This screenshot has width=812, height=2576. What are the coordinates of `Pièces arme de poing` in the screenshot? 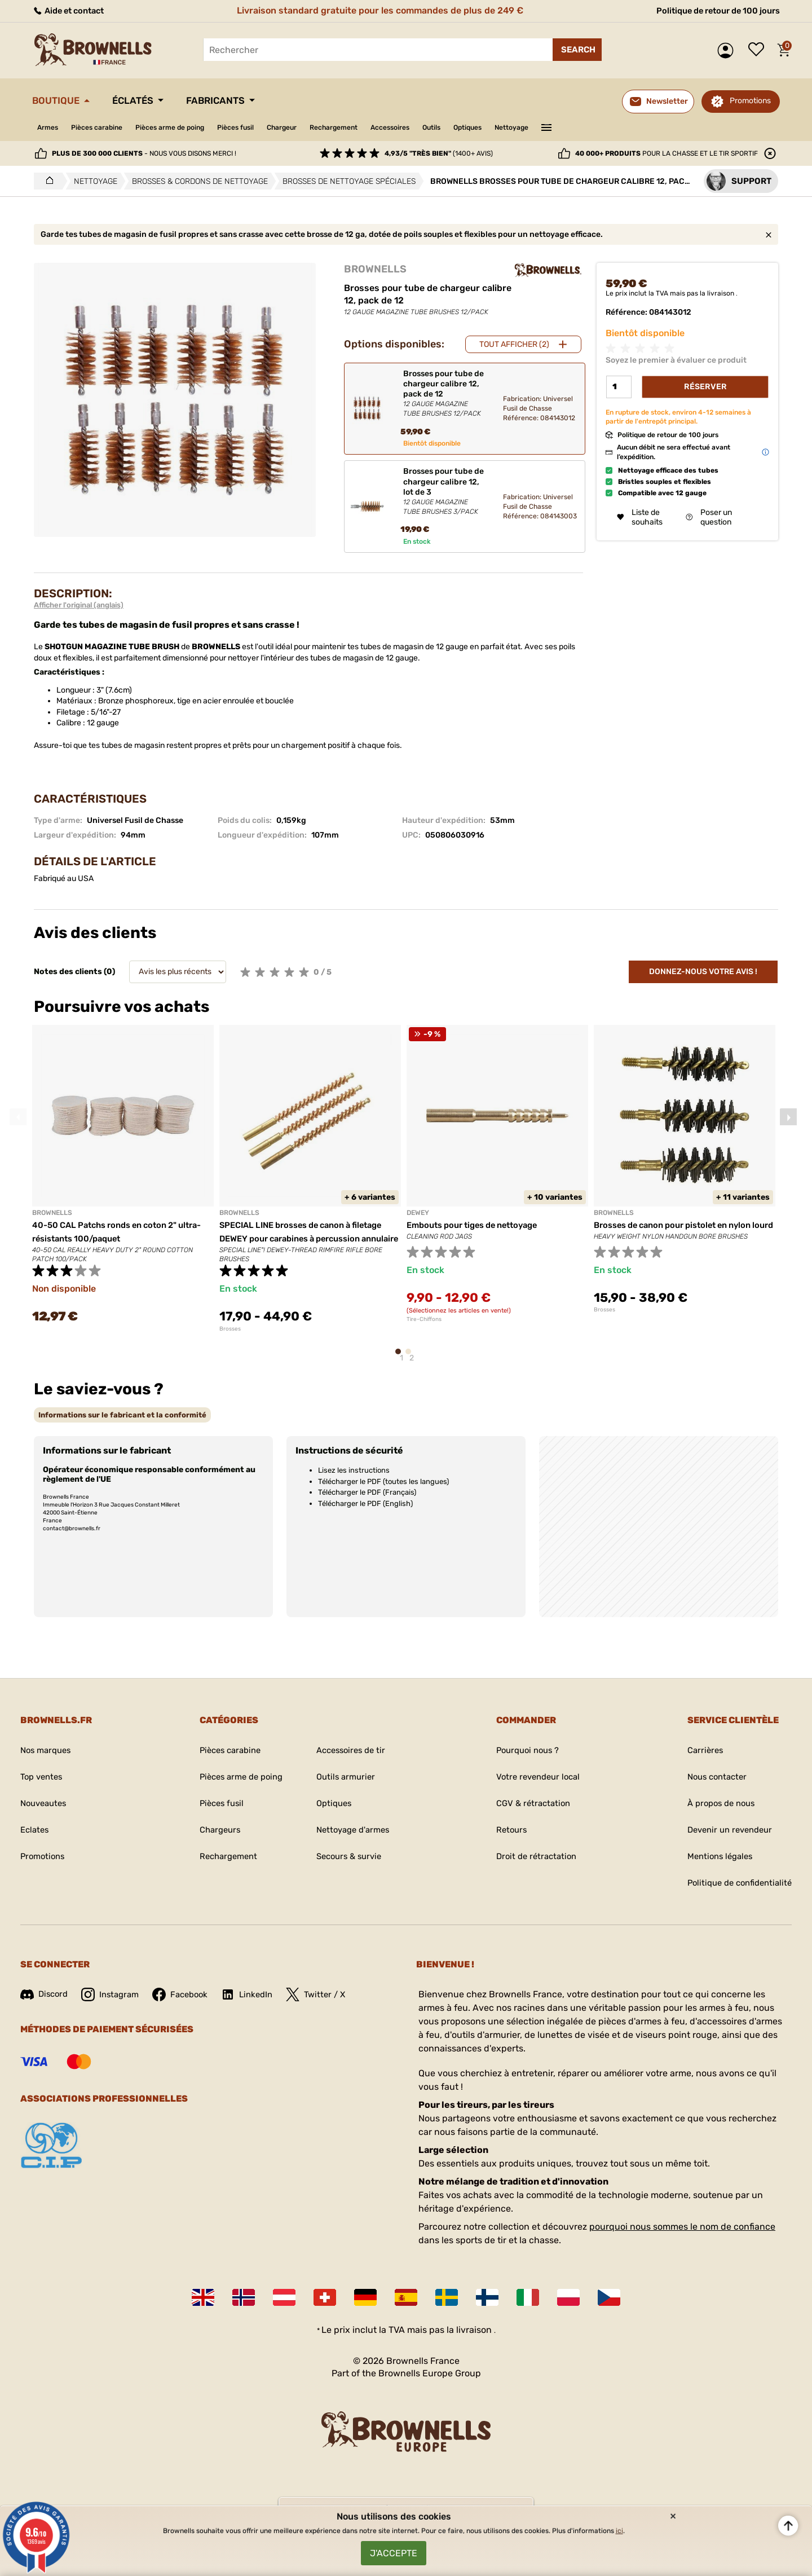 It's located at (190, 127).